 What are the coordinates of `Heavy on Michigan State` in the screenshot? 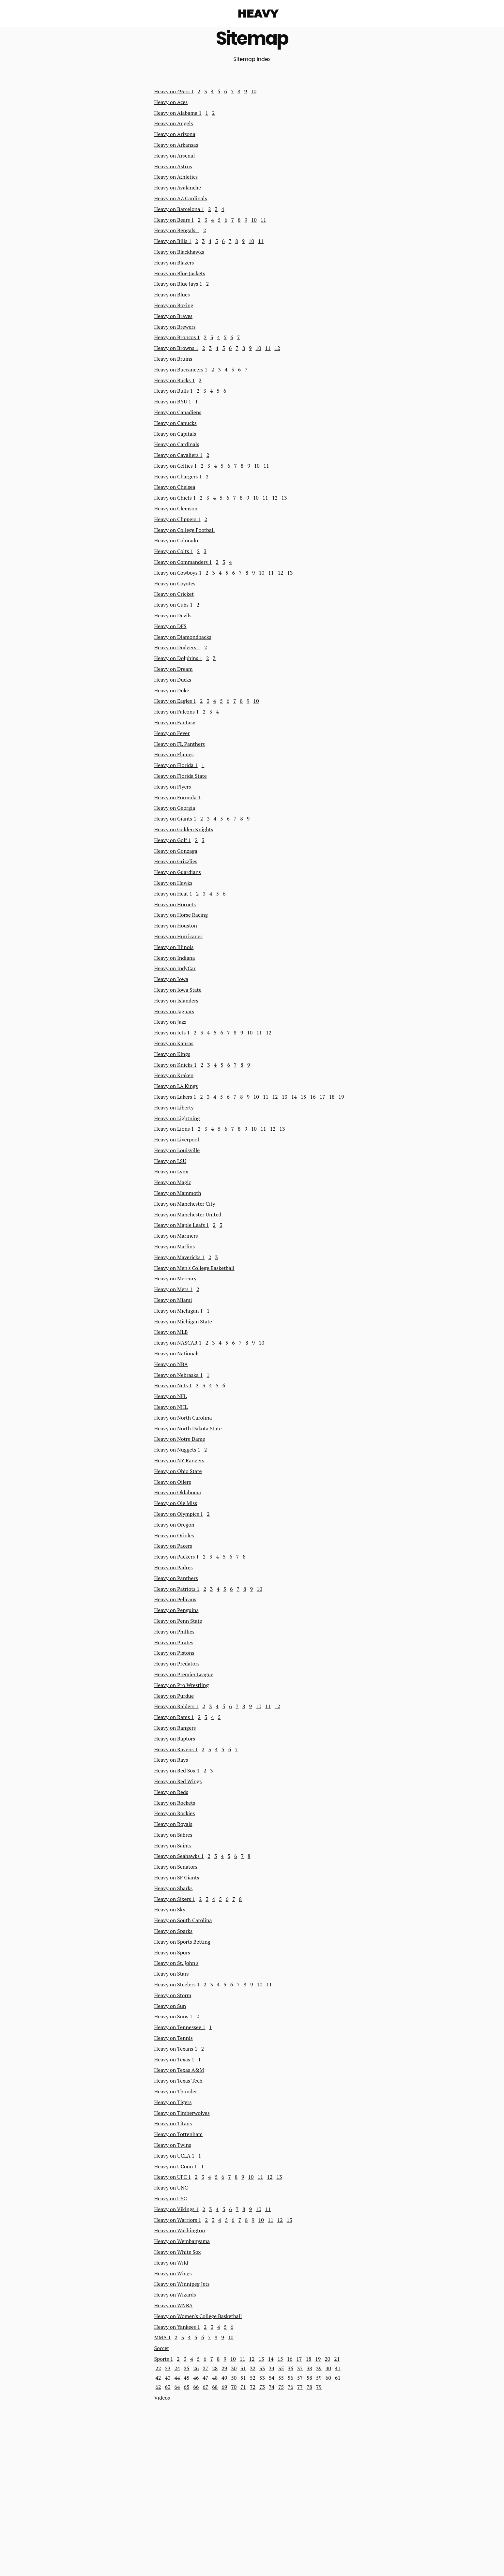 It's located at (183, 1321).